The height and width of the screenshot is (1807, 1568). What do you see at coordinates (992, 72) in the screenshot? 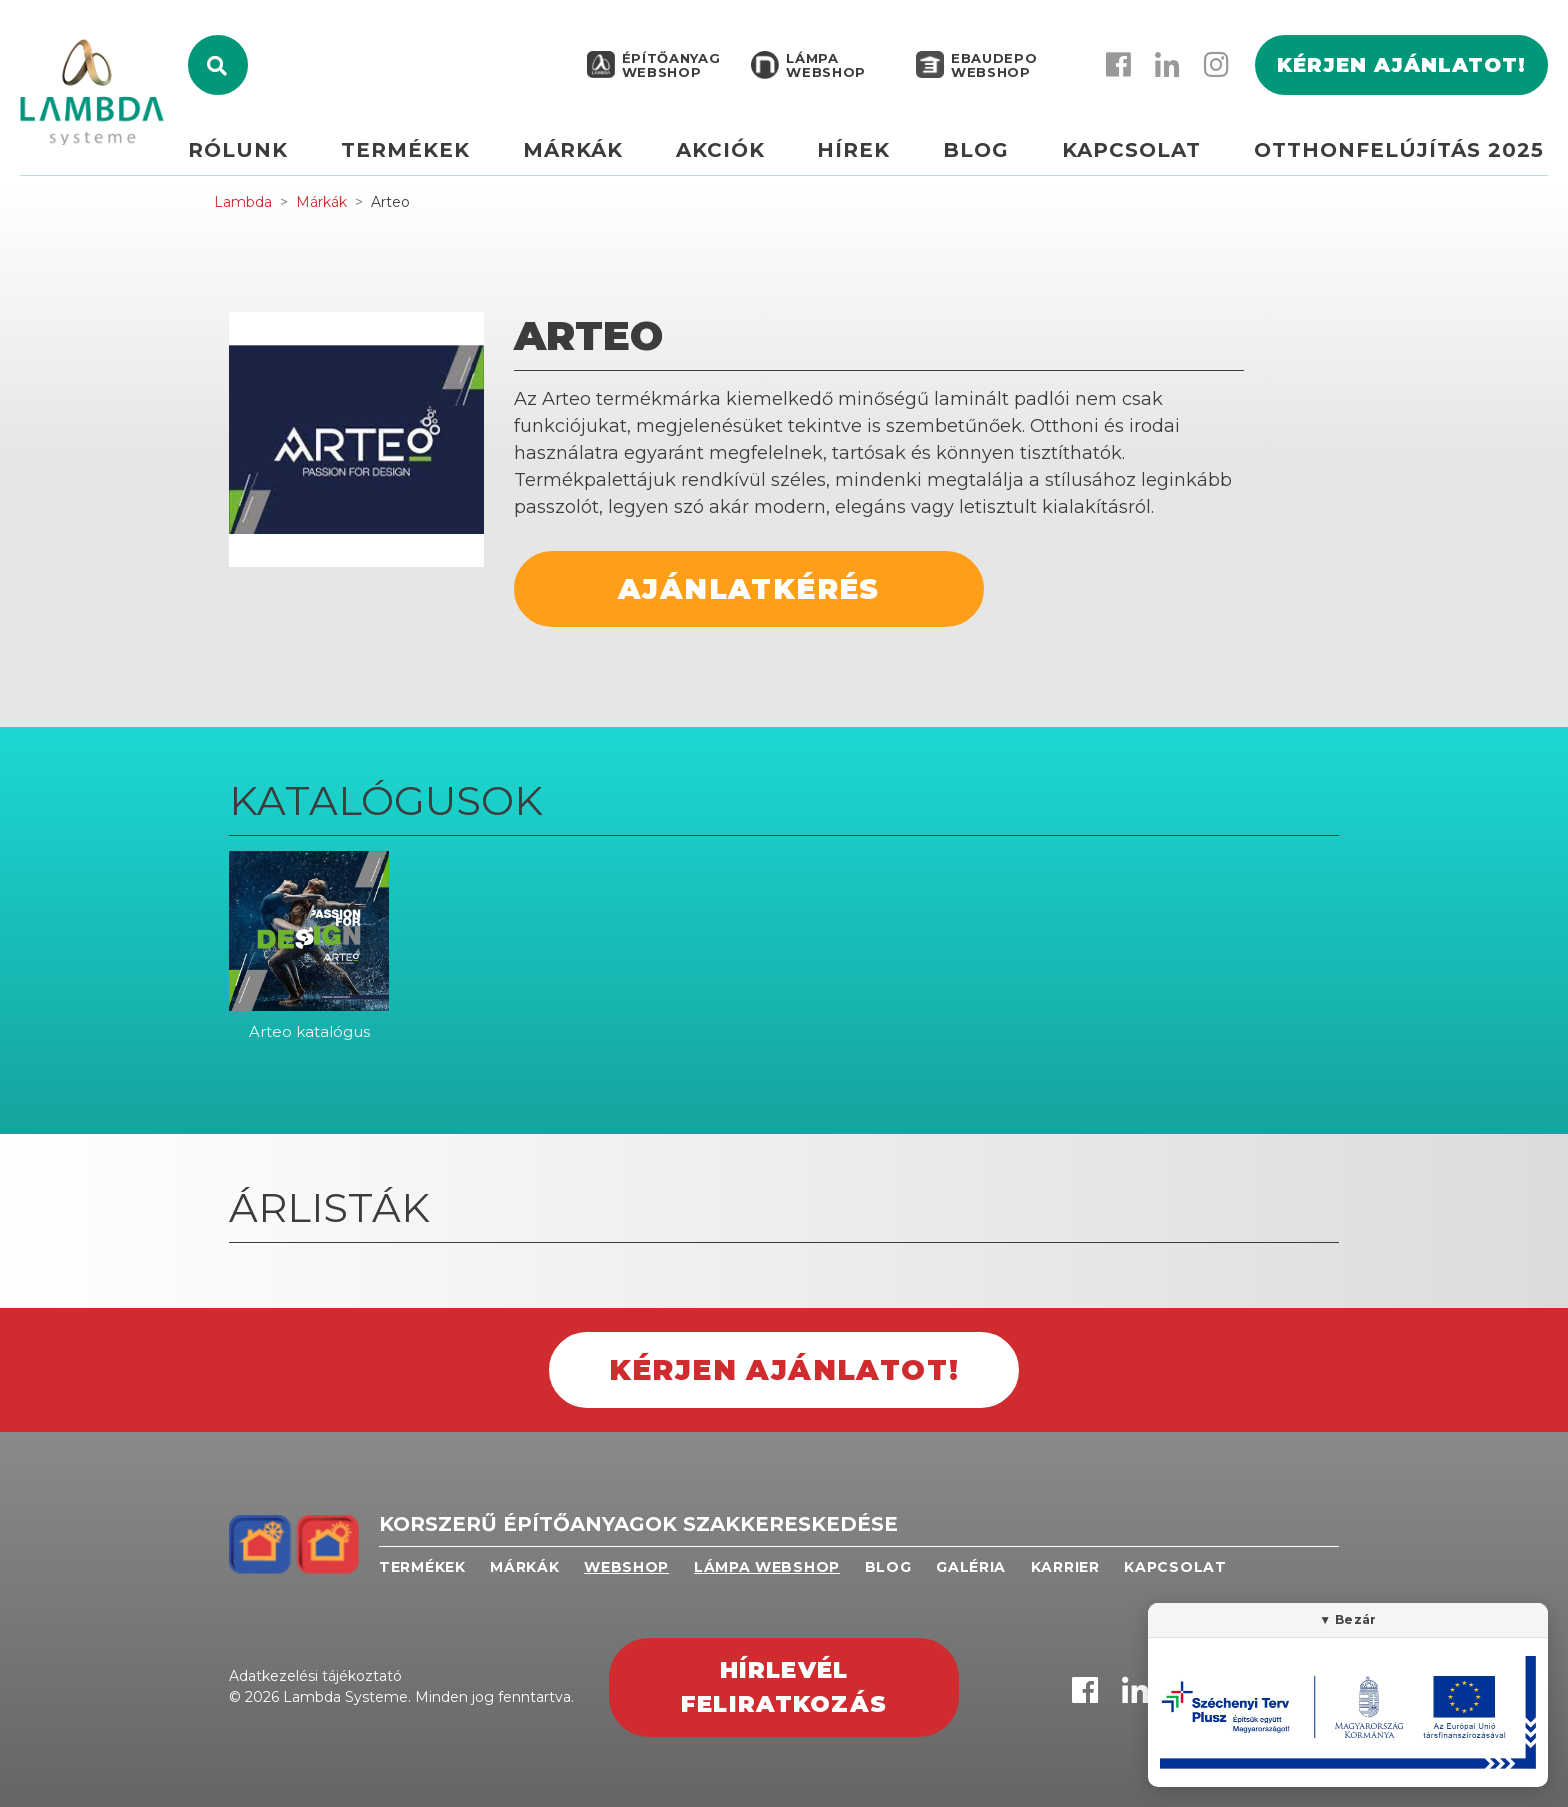
I see `EBAUDEPO WEBSHOP` at bounding box center [992, 72].